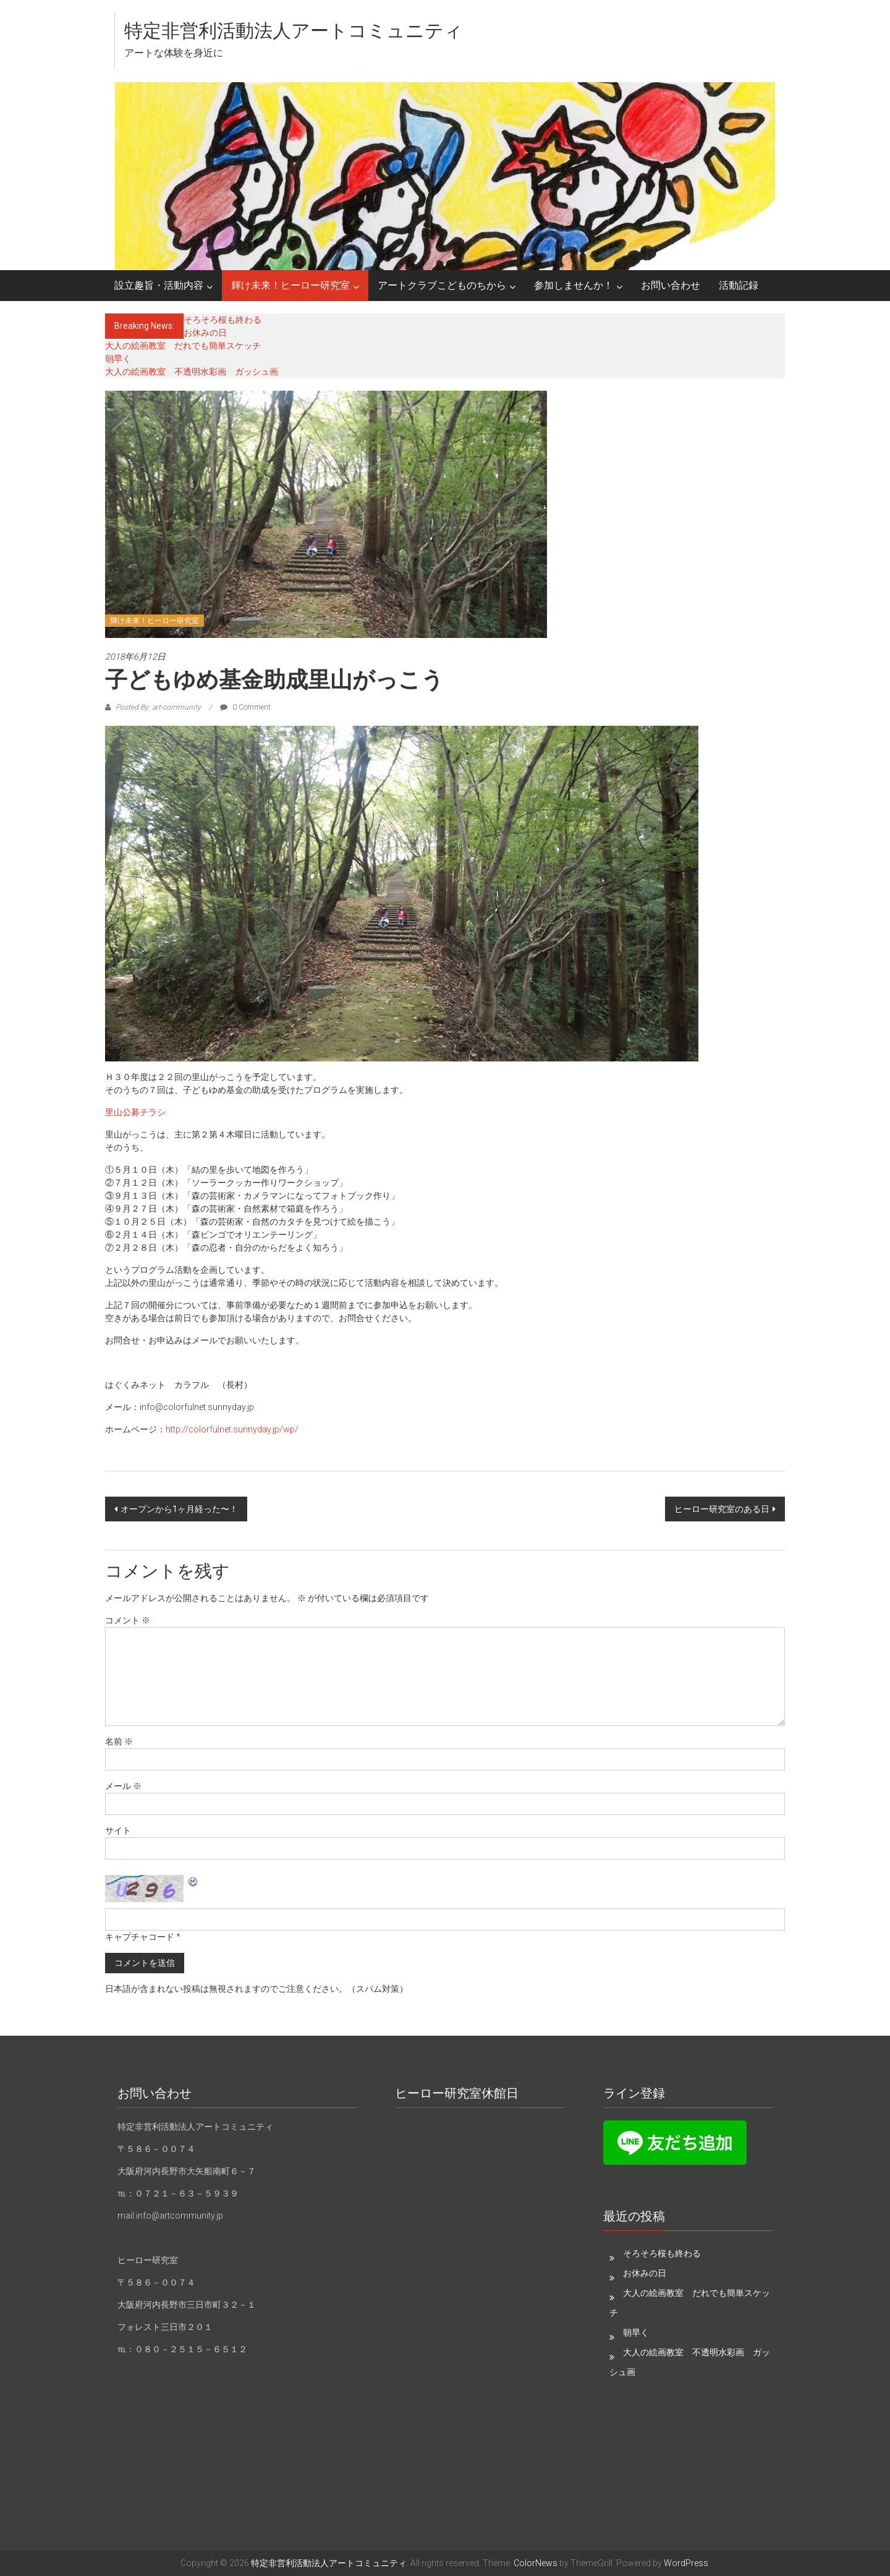 The height and width of the screenshot is (2576, 890). What do you see at coordinates (118, 1830) in the screenshot?
I see `サイト` at bounding box center [118, 1830].